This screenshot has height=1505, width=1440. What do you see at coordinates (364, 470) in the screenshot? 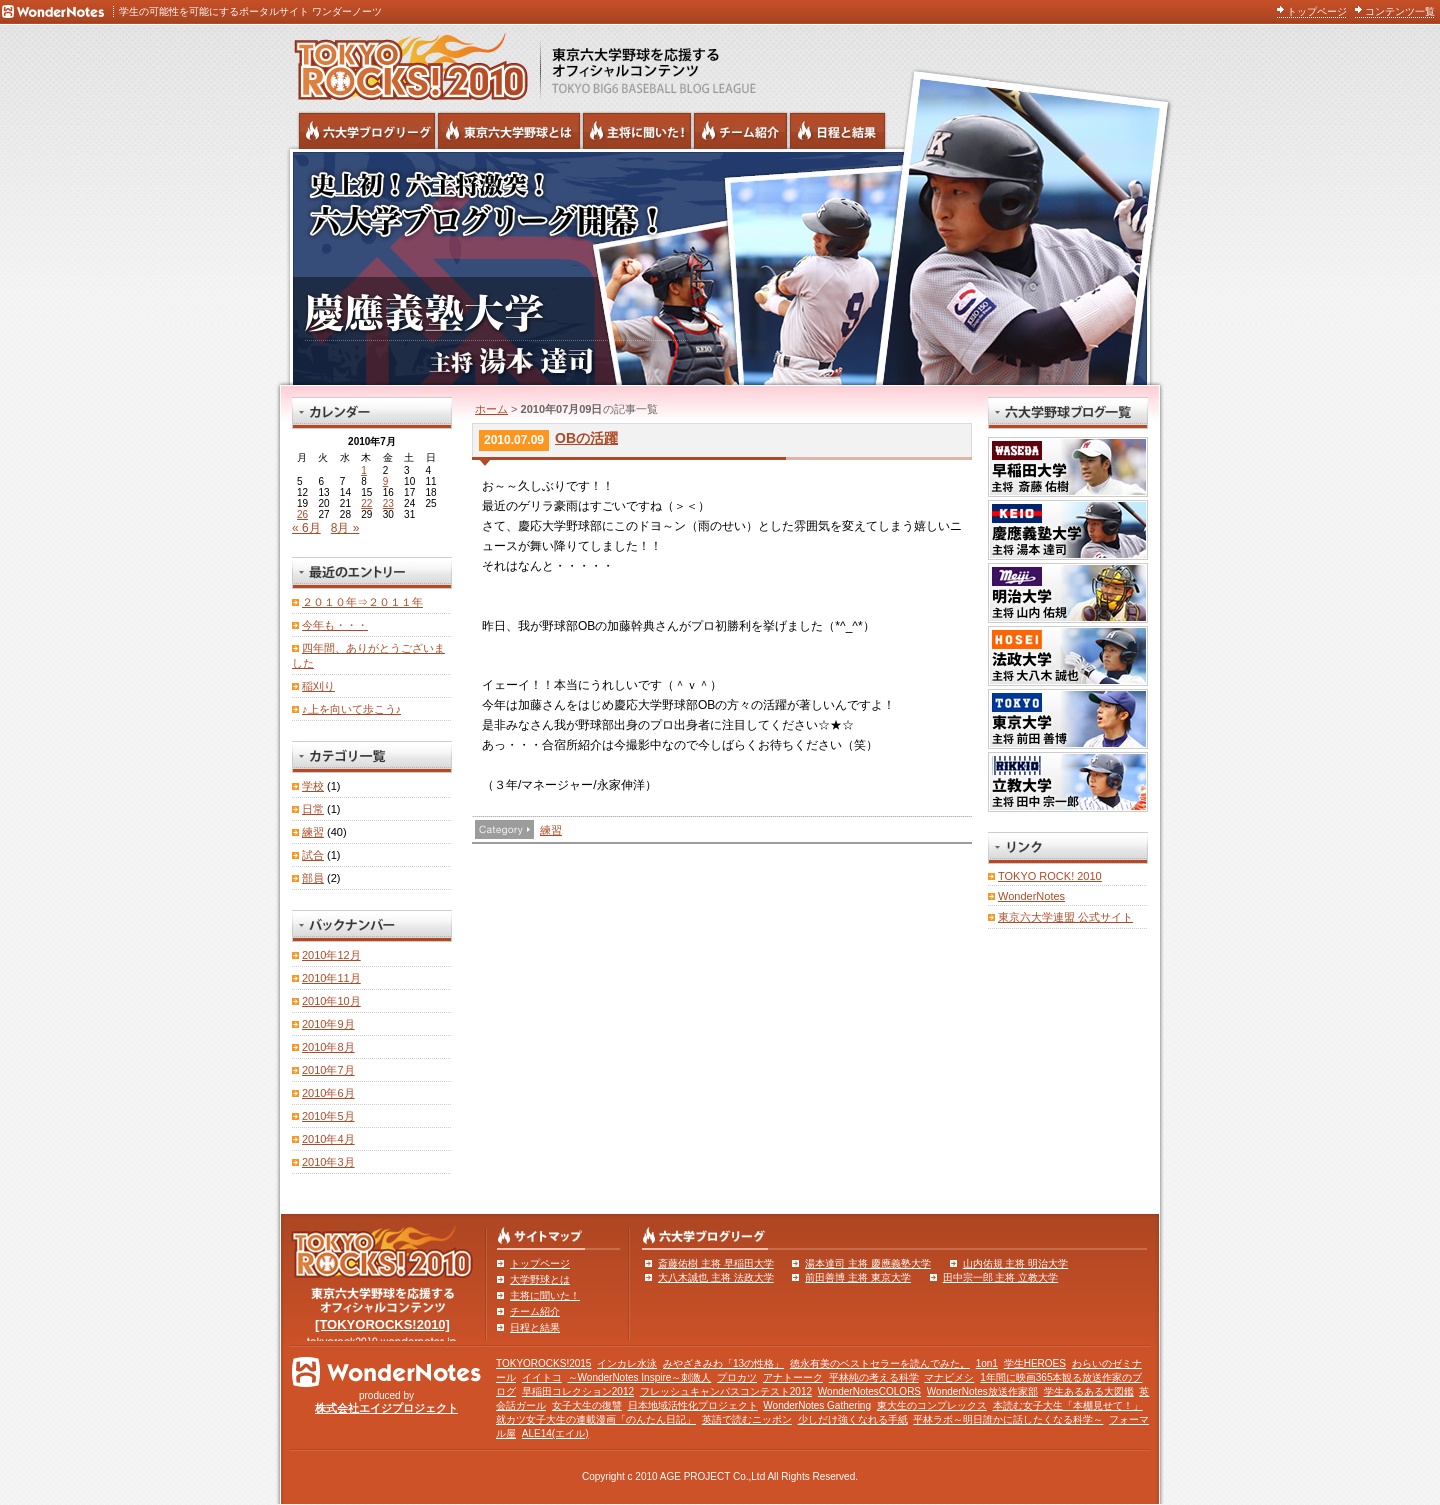
I see `1 [2010年7月1日 に投稿を公開]` at bounding box center [364, 470].